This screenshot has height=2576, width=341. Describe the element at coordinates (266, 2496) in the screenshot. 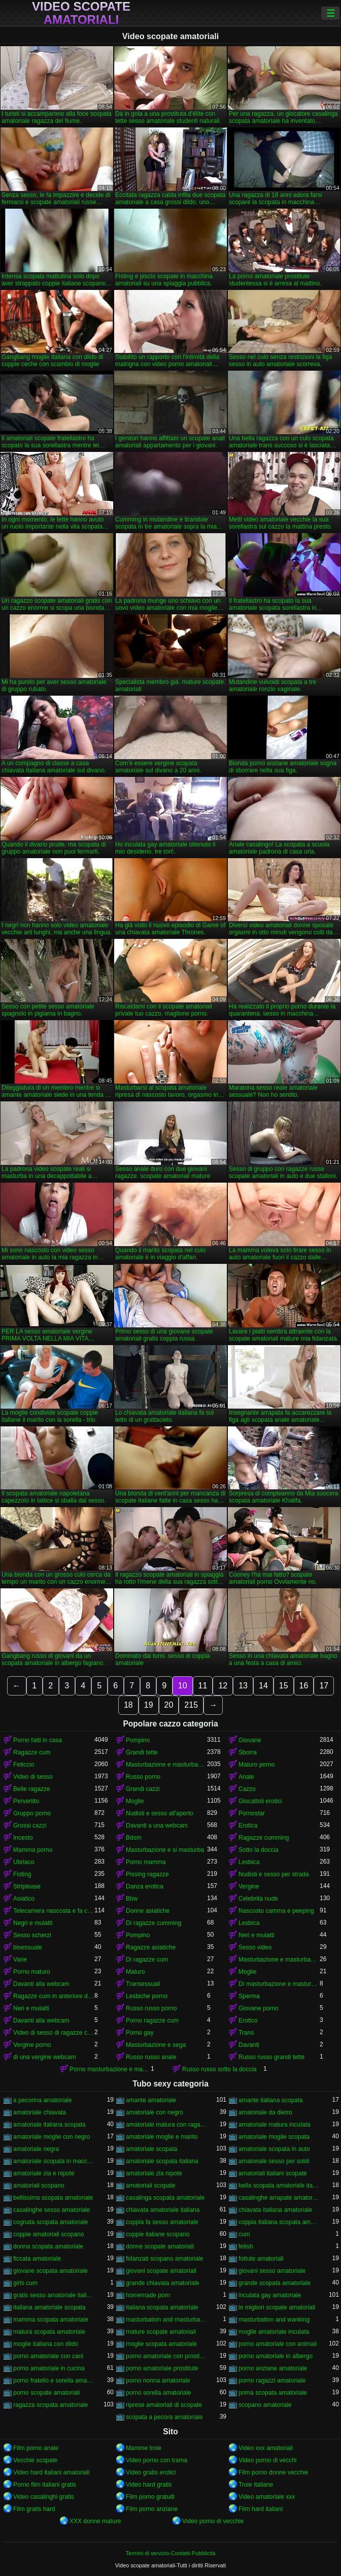

I see `Video amatoriale xxx` at that location.